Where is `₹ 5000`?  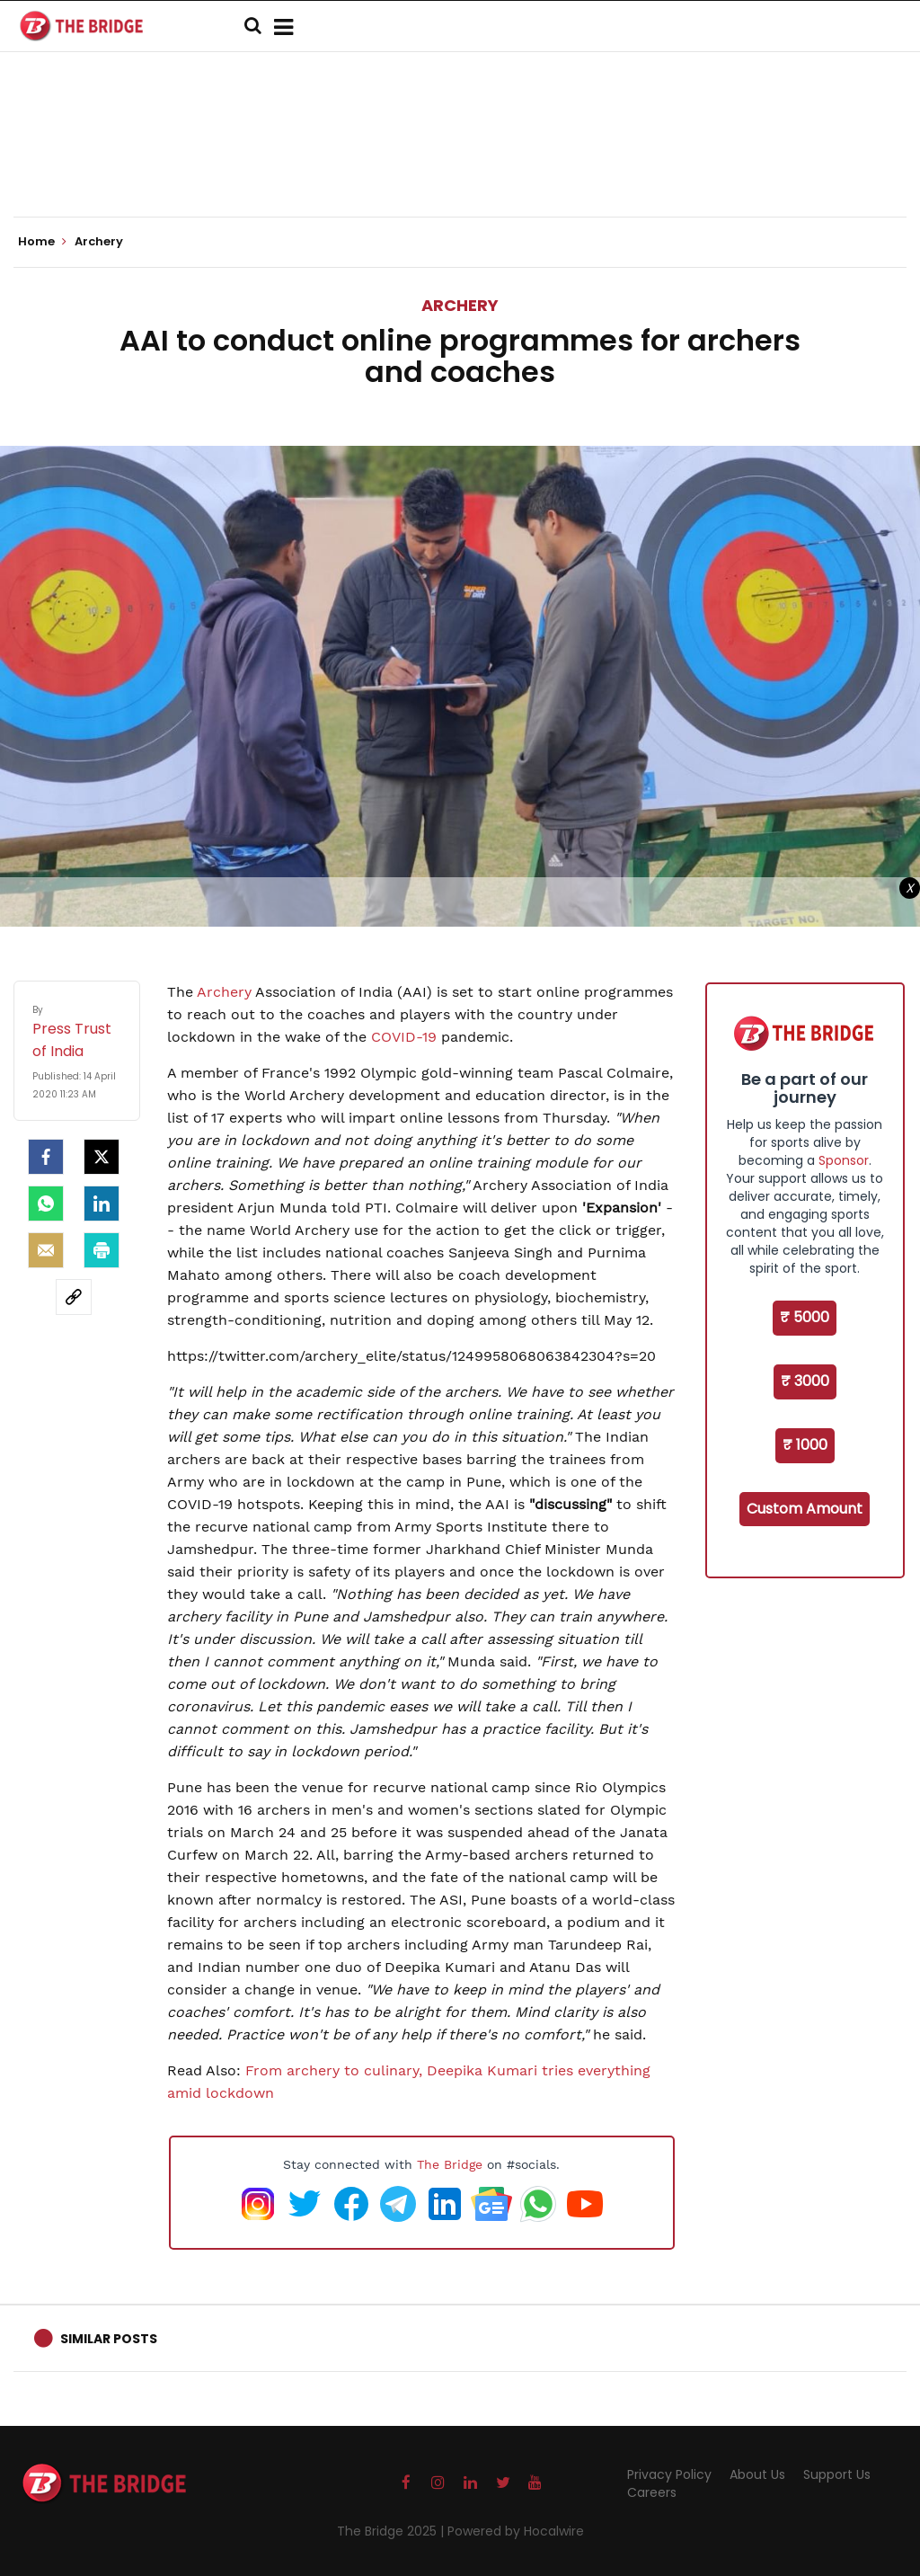
₹ 5000 is located at coordinates (804, 1317).